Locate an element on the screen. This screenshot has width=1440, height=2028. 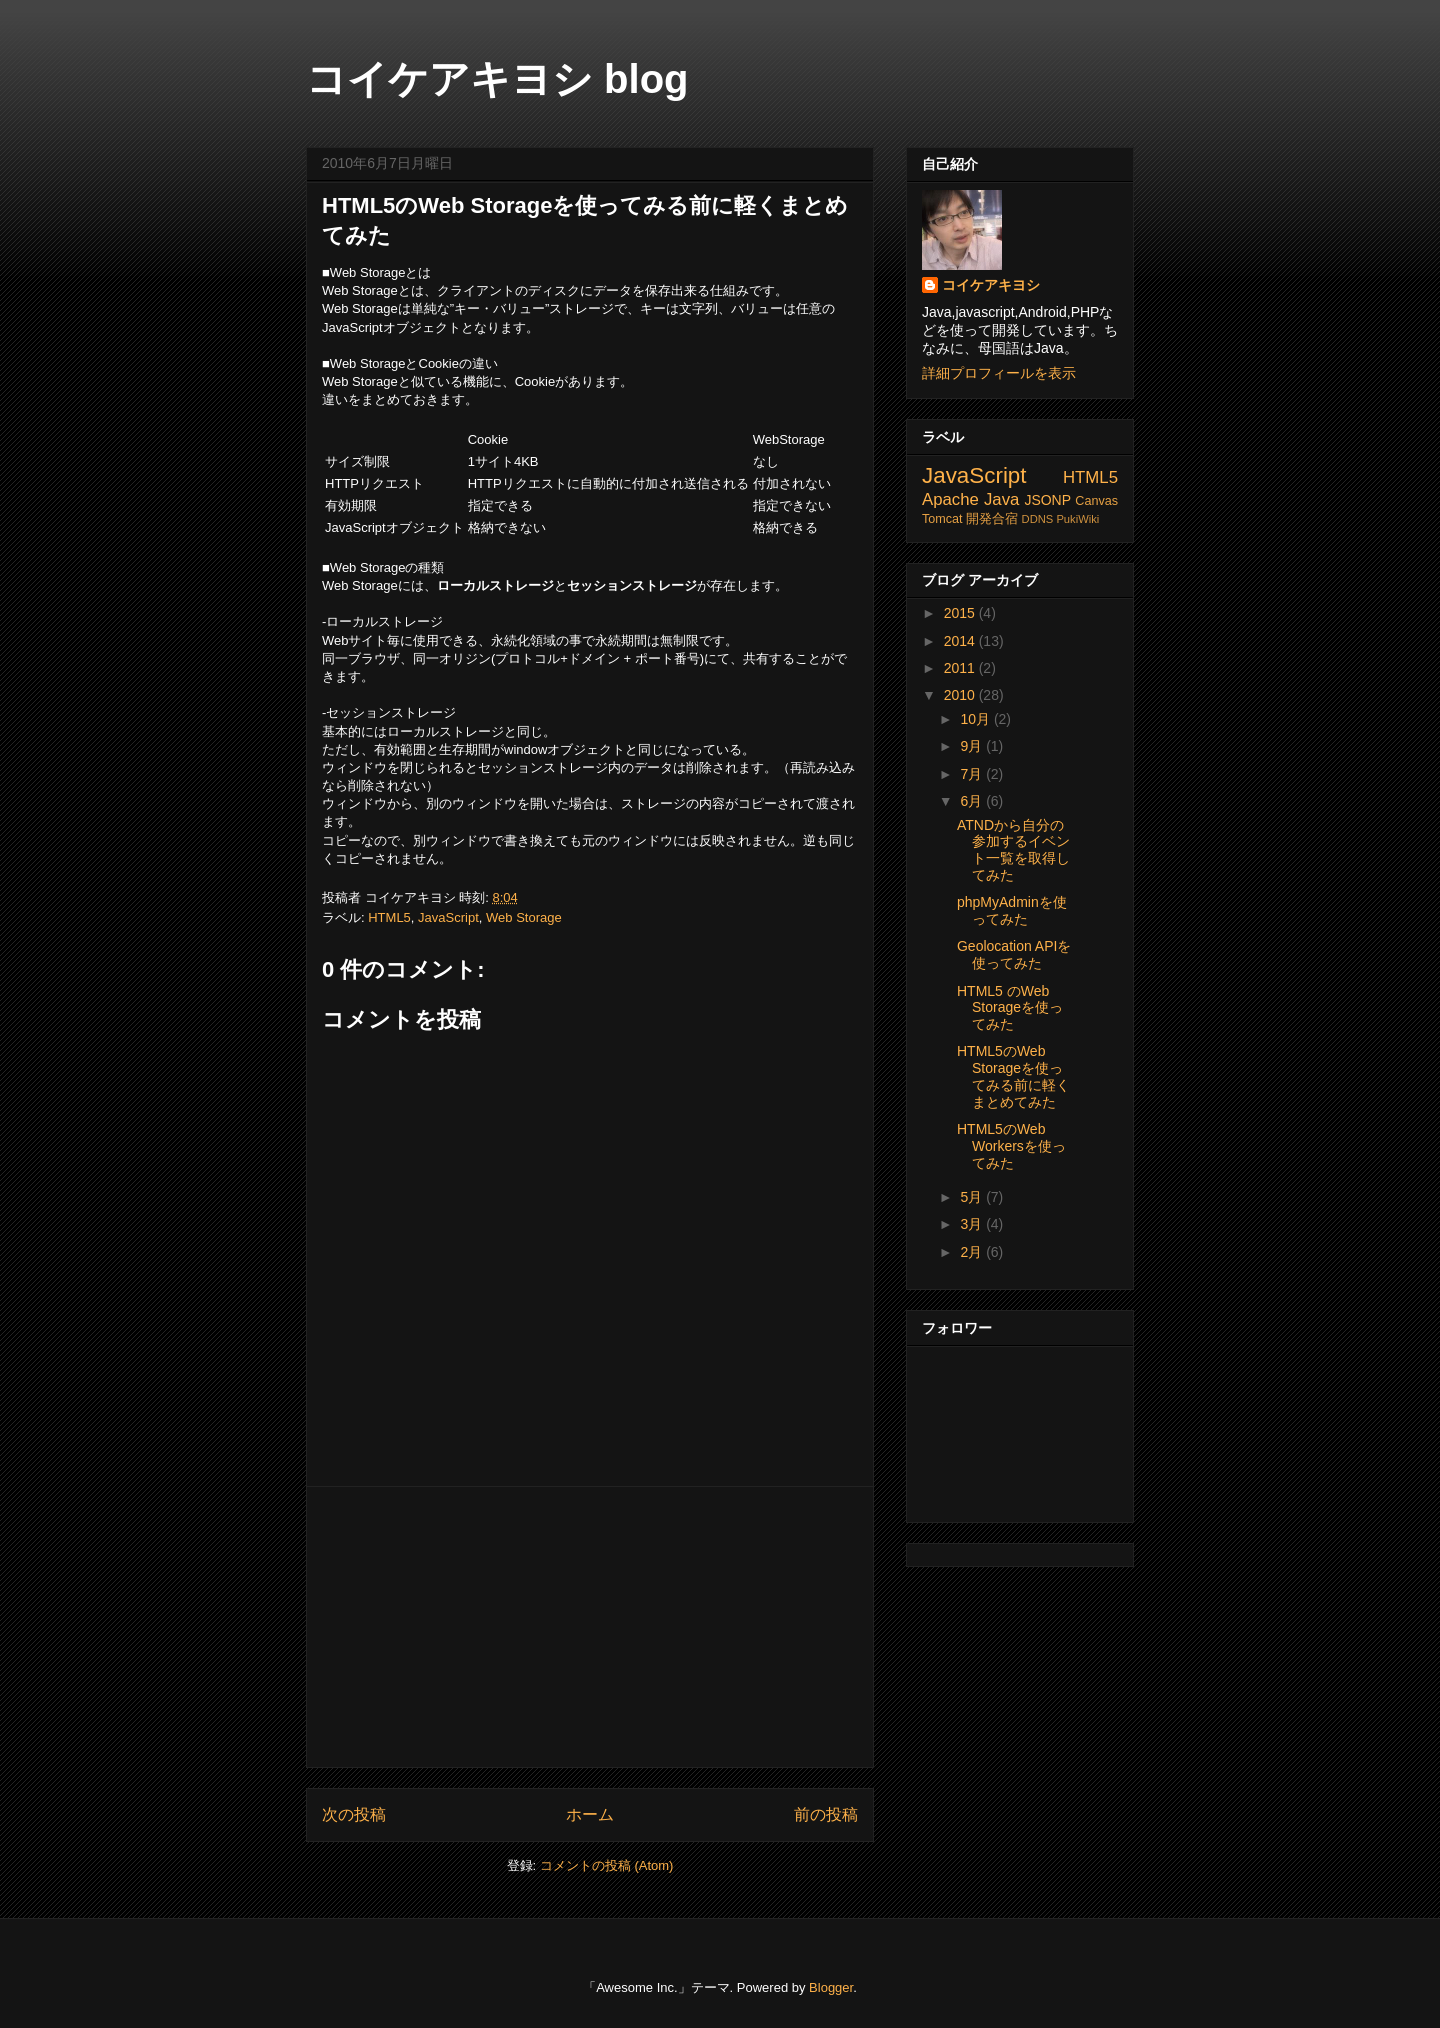
Geolocation APIを使ってみた is located at coordinates (1014, 954).